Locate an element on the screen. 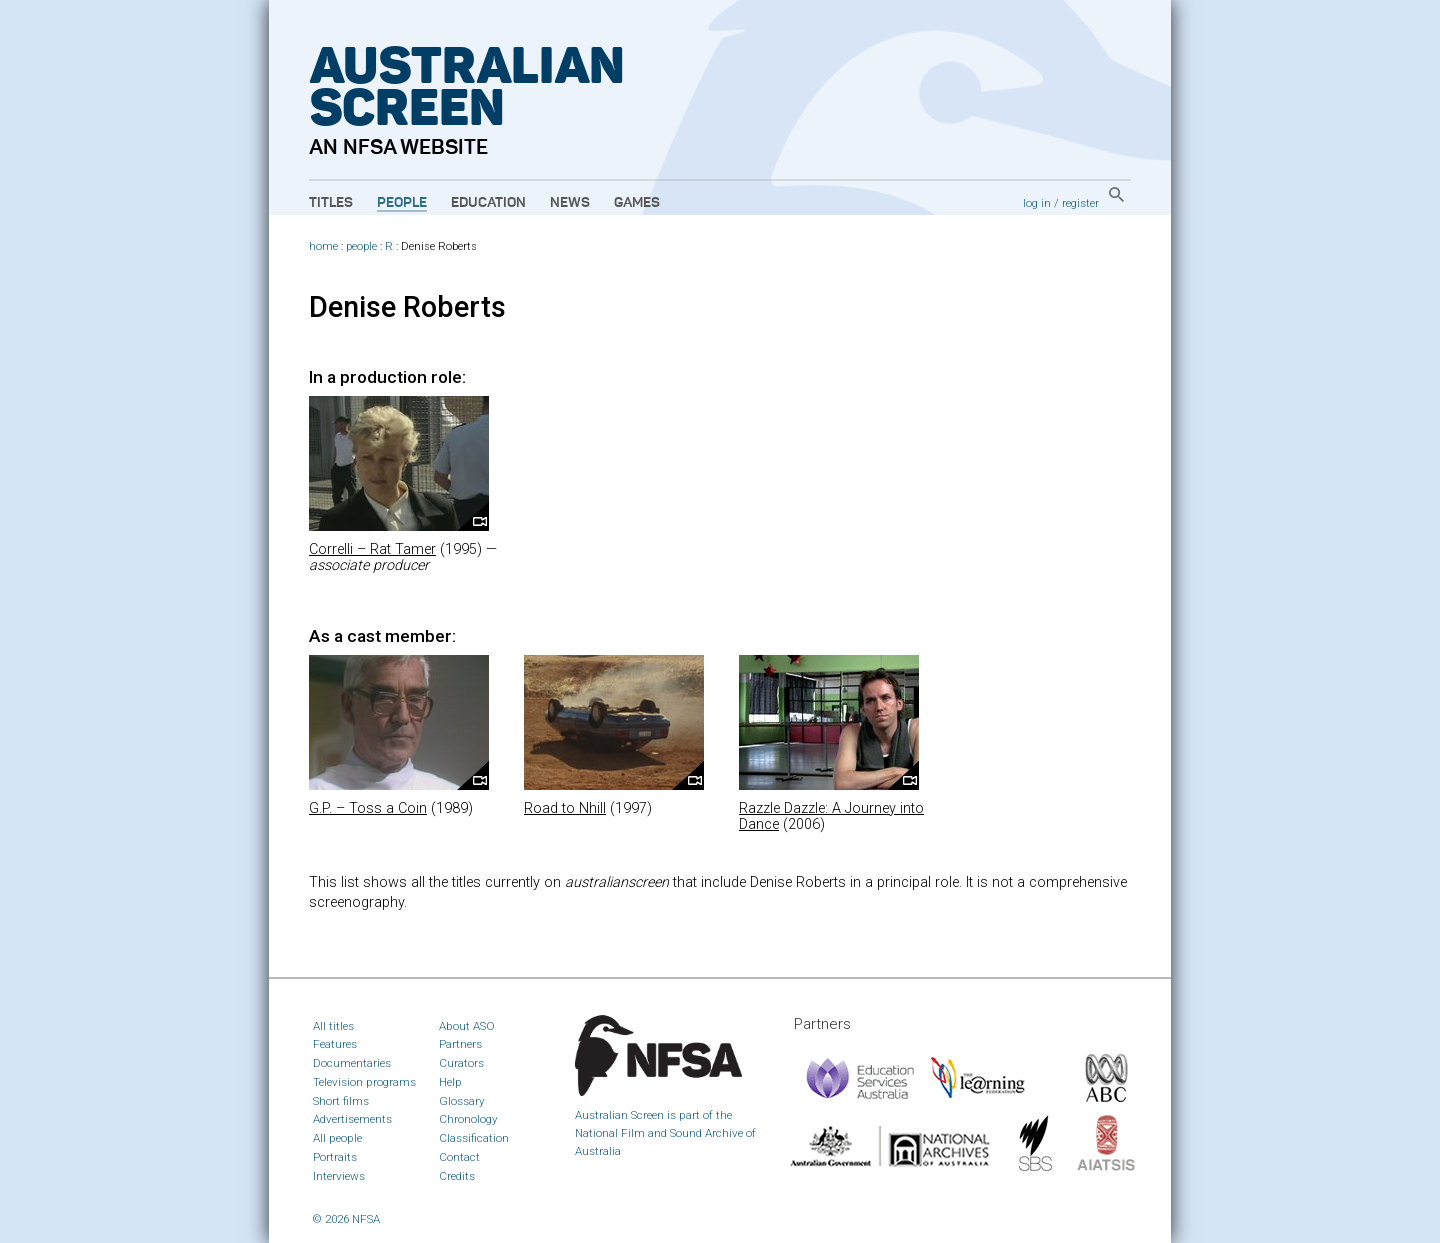 The width and height of the screenshot is (1440, 1243). Road to Nhill is located at coordinates (565, 808).